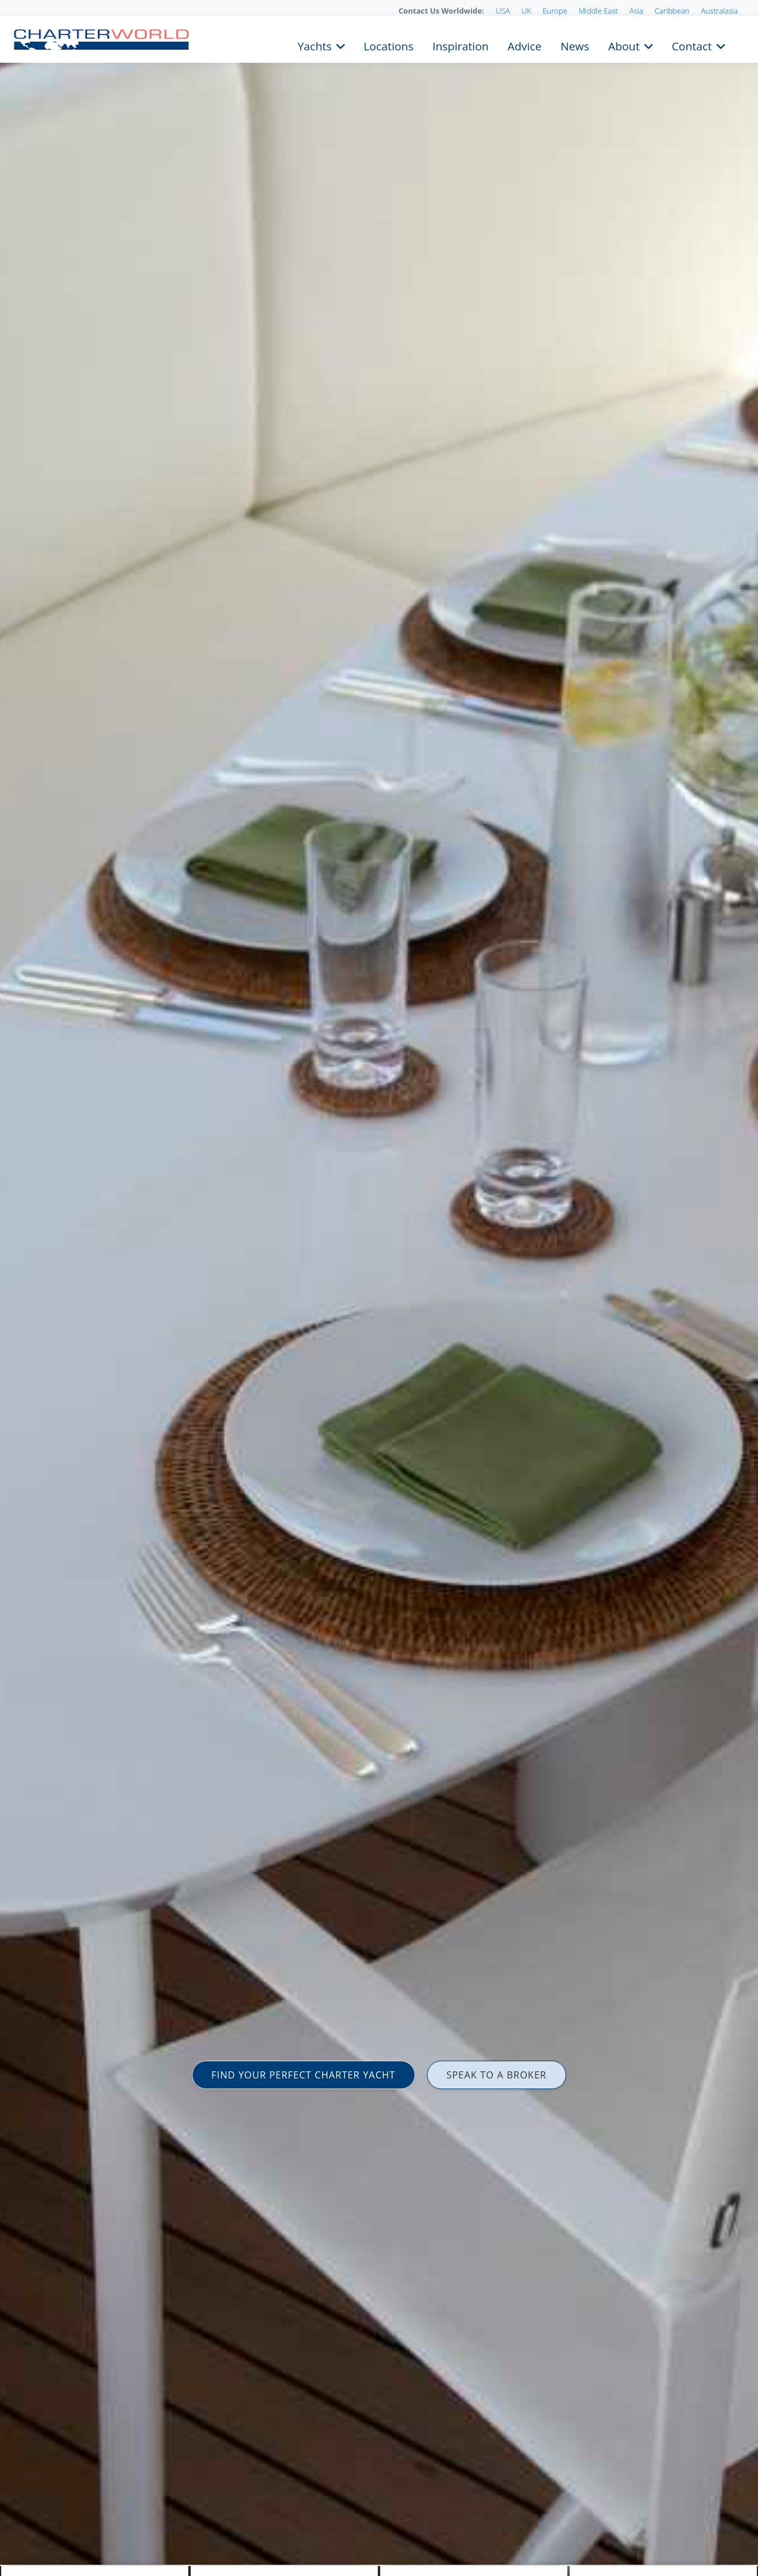 The height and width of the screenshot is (2576, 758). I want to click on Advice, so click(524, 45).